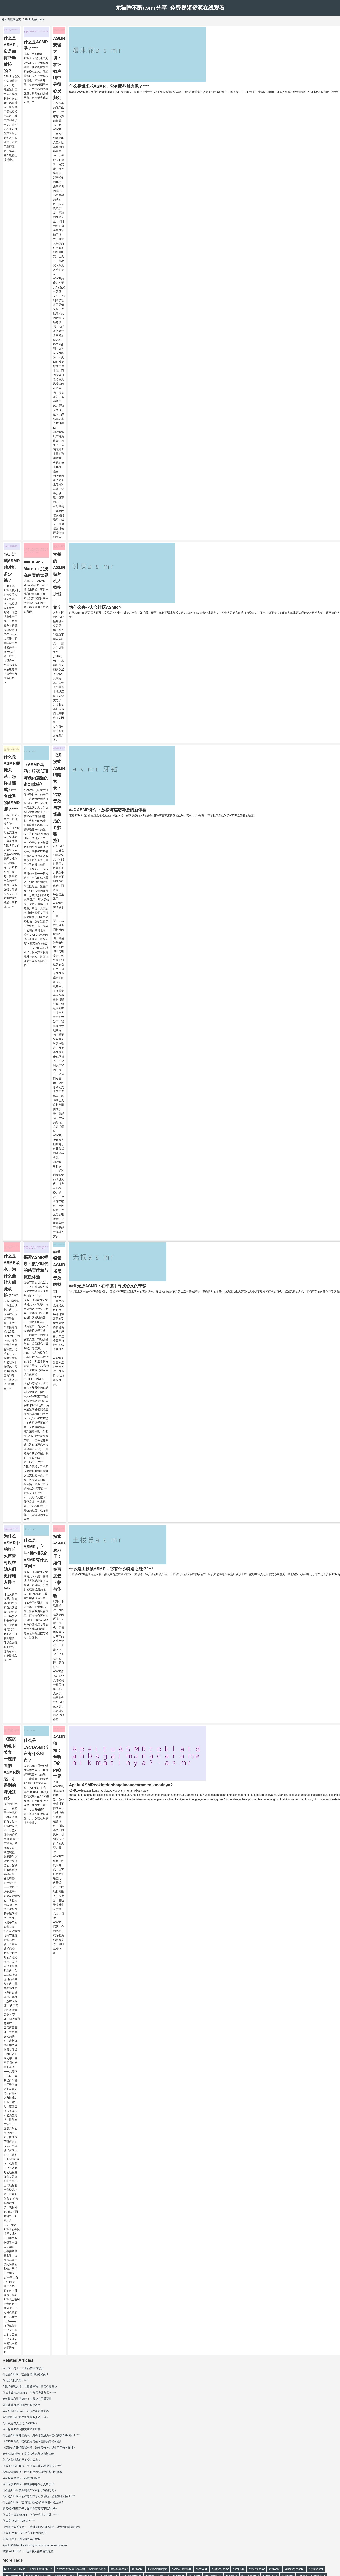 This screenshot has width=340, height=2576. What do you see at coordinates (107, 809) in the screenshot?
I see `### ASMR牙钻：放松与焦虑释放的新体验` at bounding box center [107, 809].